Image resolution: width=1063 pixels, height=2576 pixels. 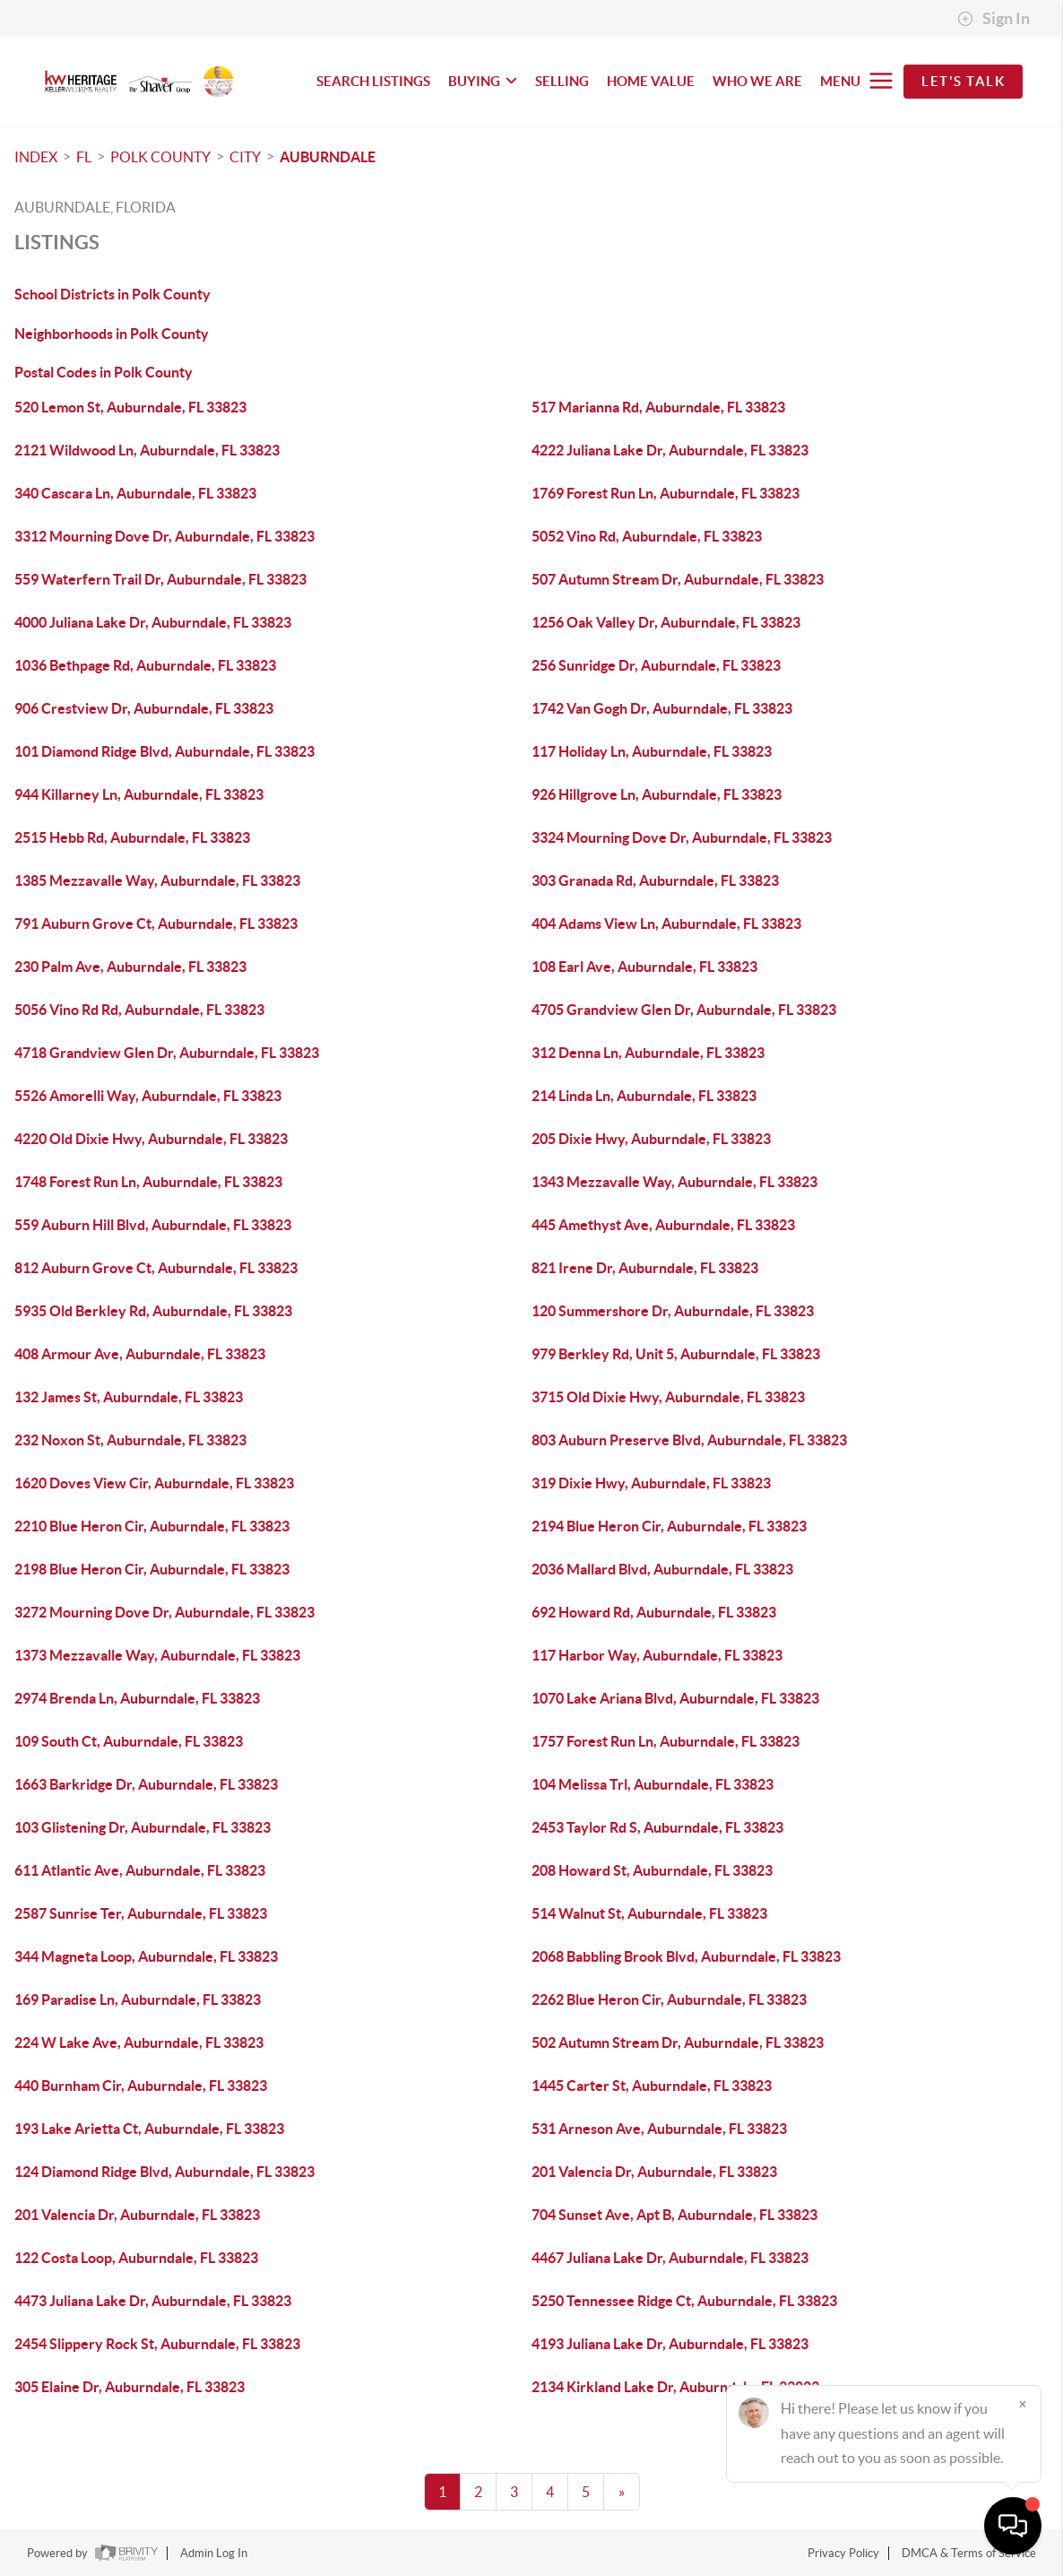 What do you see at coordinates (148, 1182) in the screenshot?
I see `1748 Forest Run Ln, Auburndale, FL 33823` at bounding box center [148, 1182].